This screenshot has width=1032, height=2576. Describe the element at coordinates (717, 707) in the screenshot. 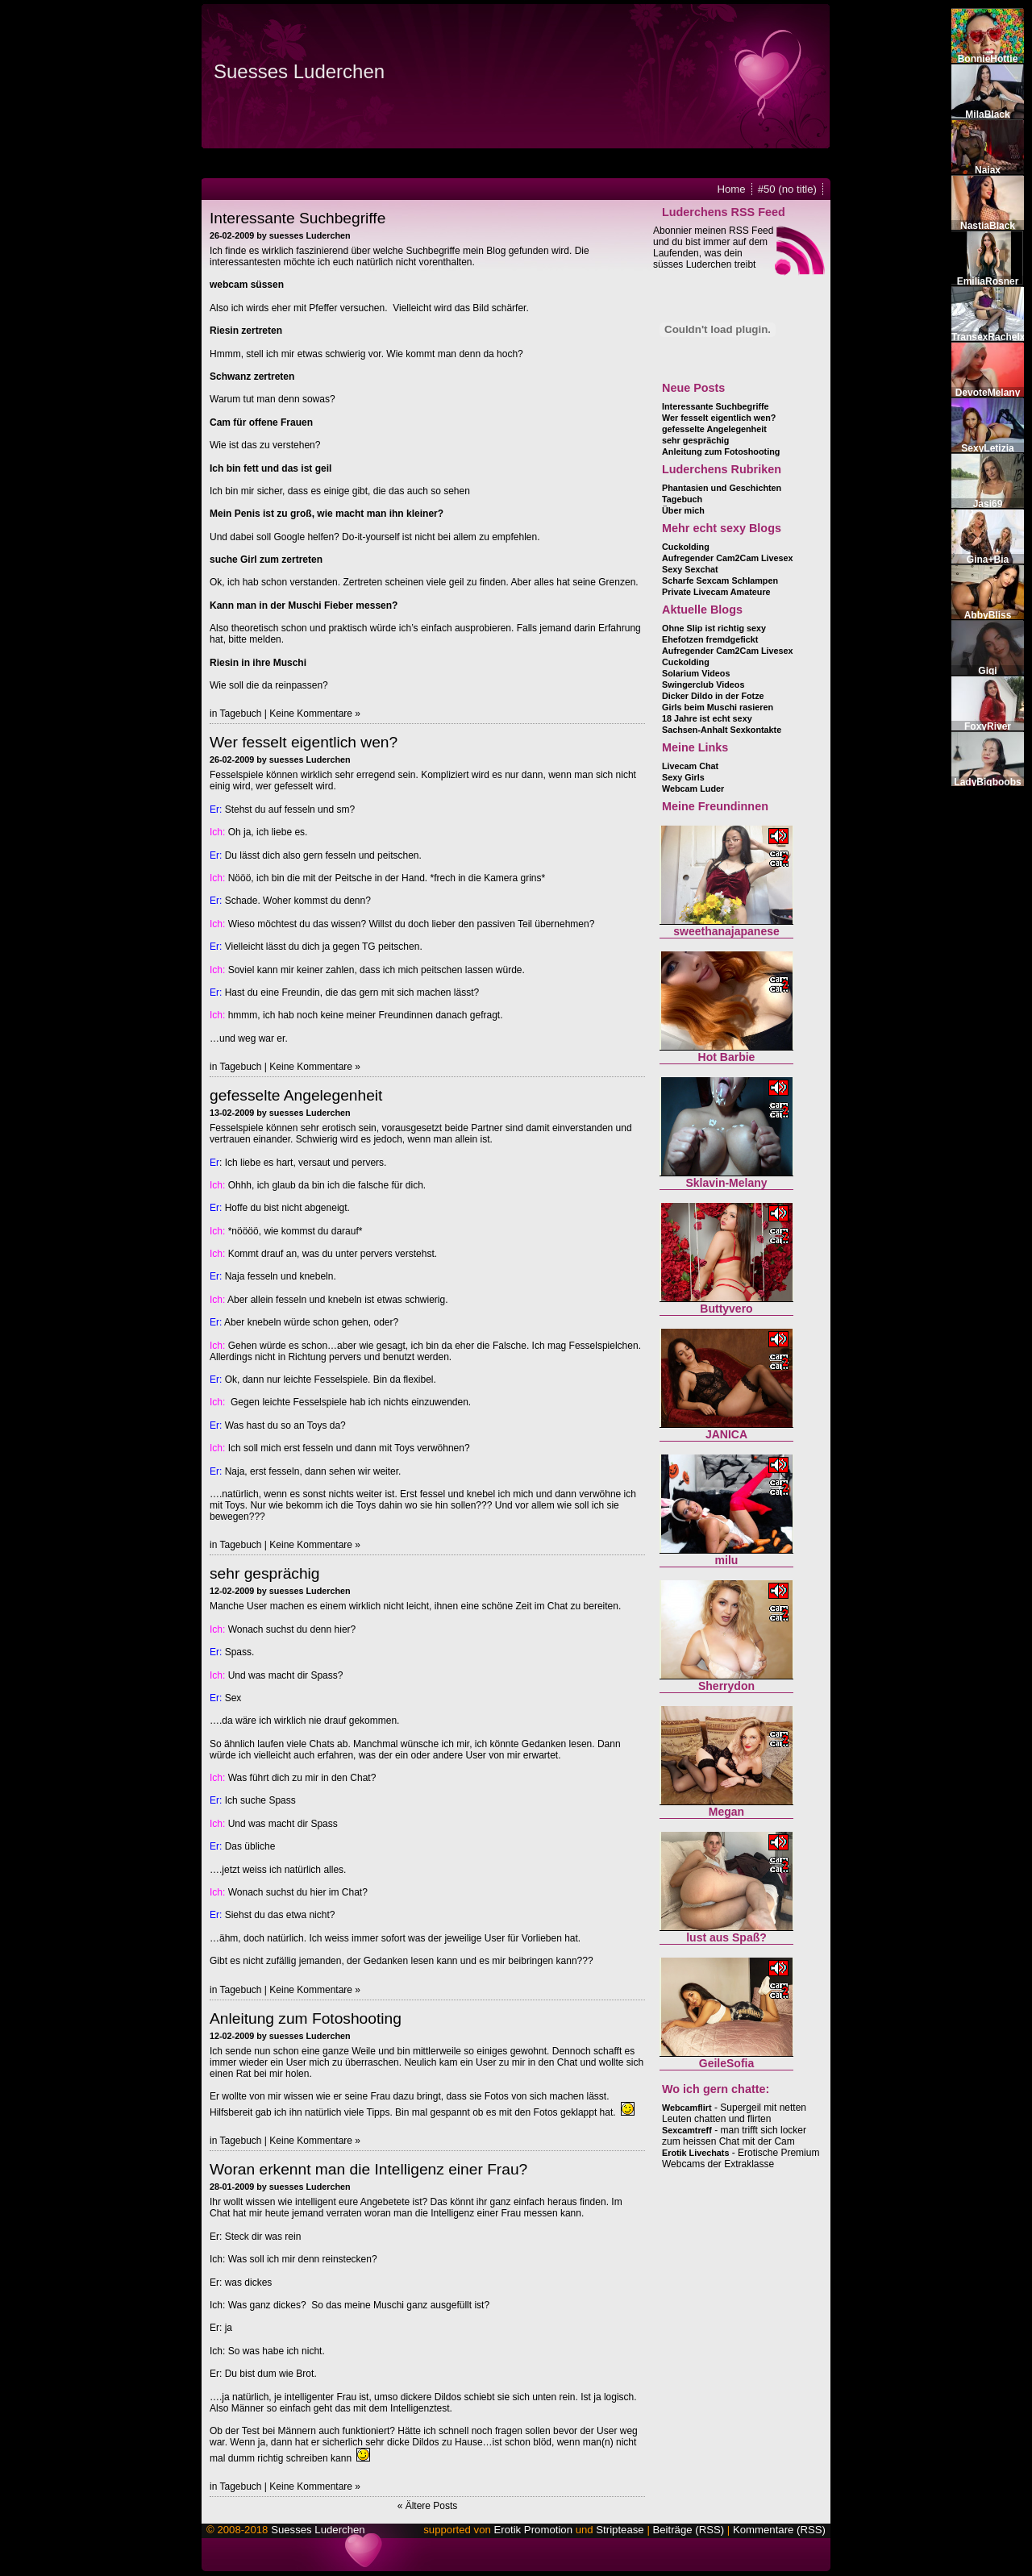

I see `Girls beim Muschi rasieren` at that location.